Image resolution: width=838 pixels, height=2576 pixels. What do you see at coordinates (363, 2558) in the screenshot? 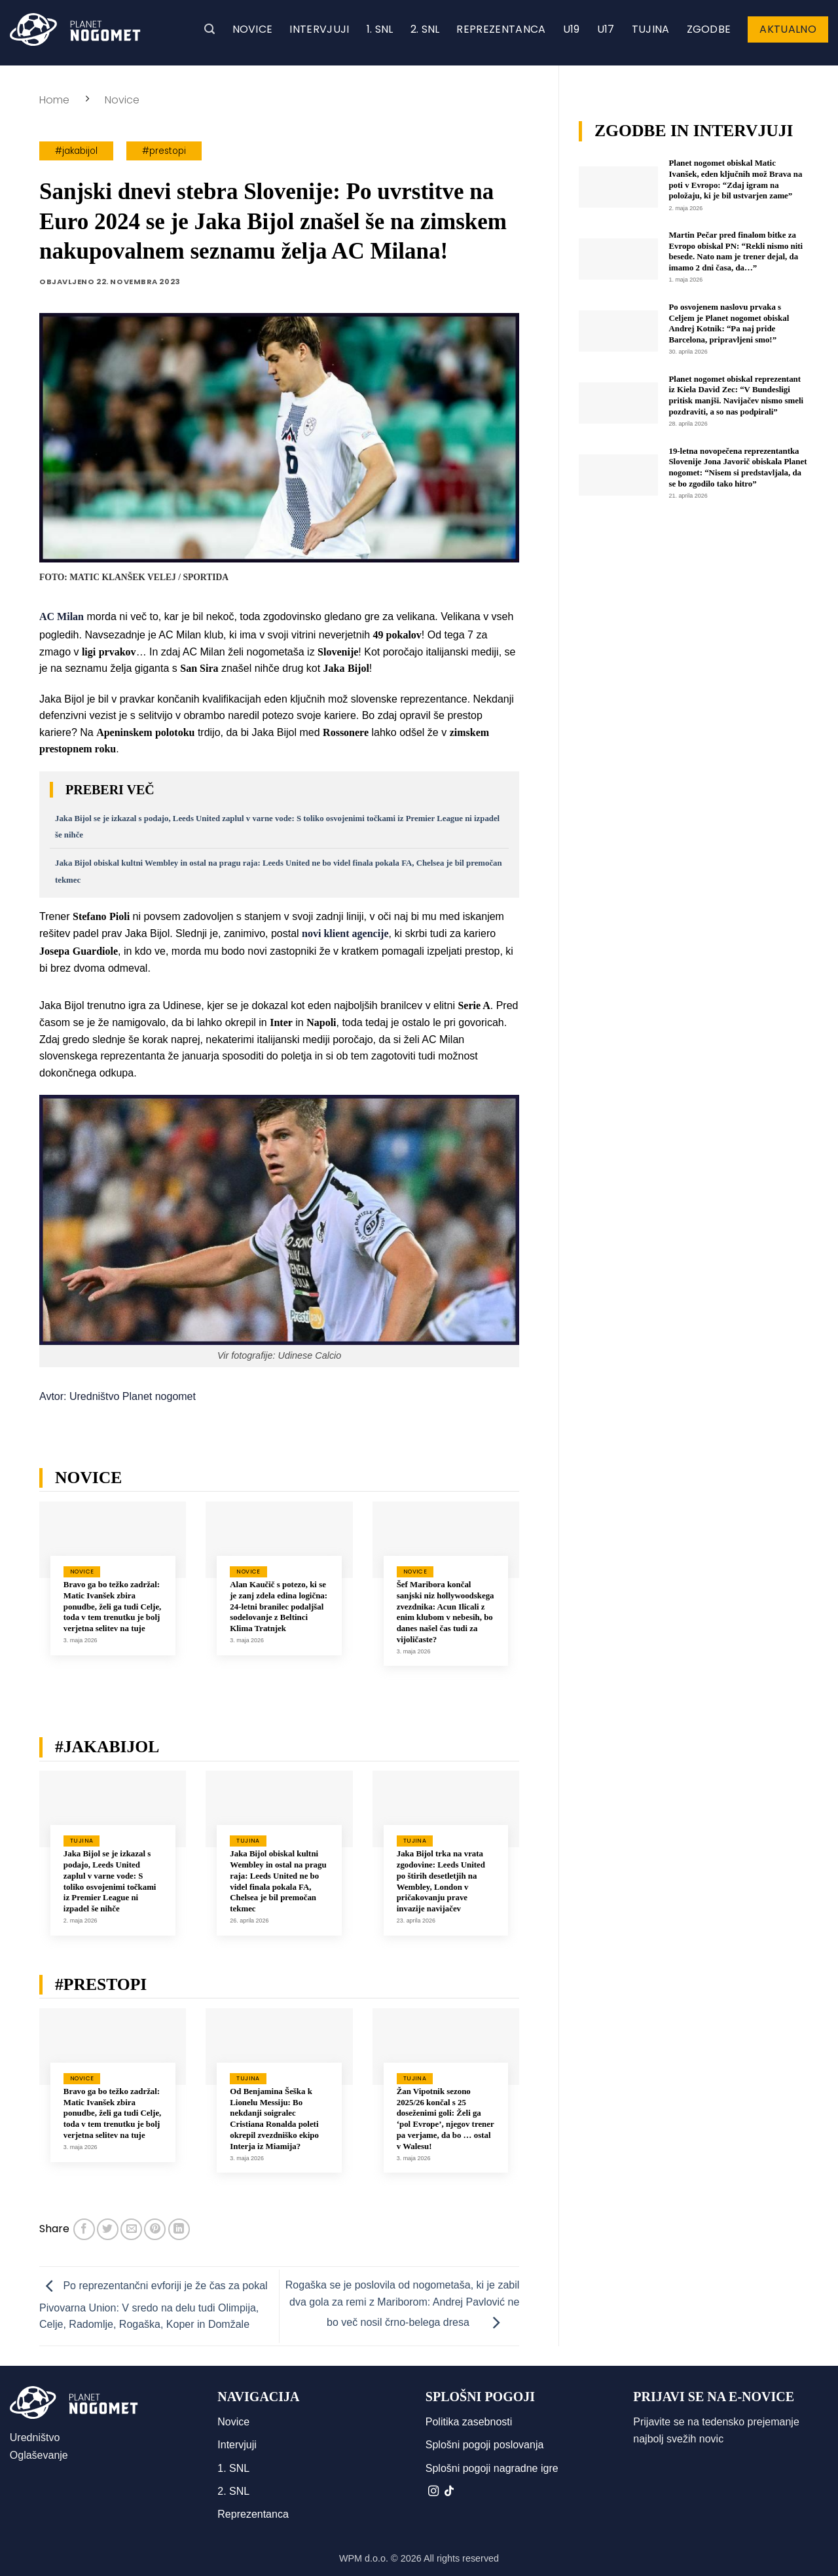
I see `WPM d.o.o.` at bounding box center [363, 2558].